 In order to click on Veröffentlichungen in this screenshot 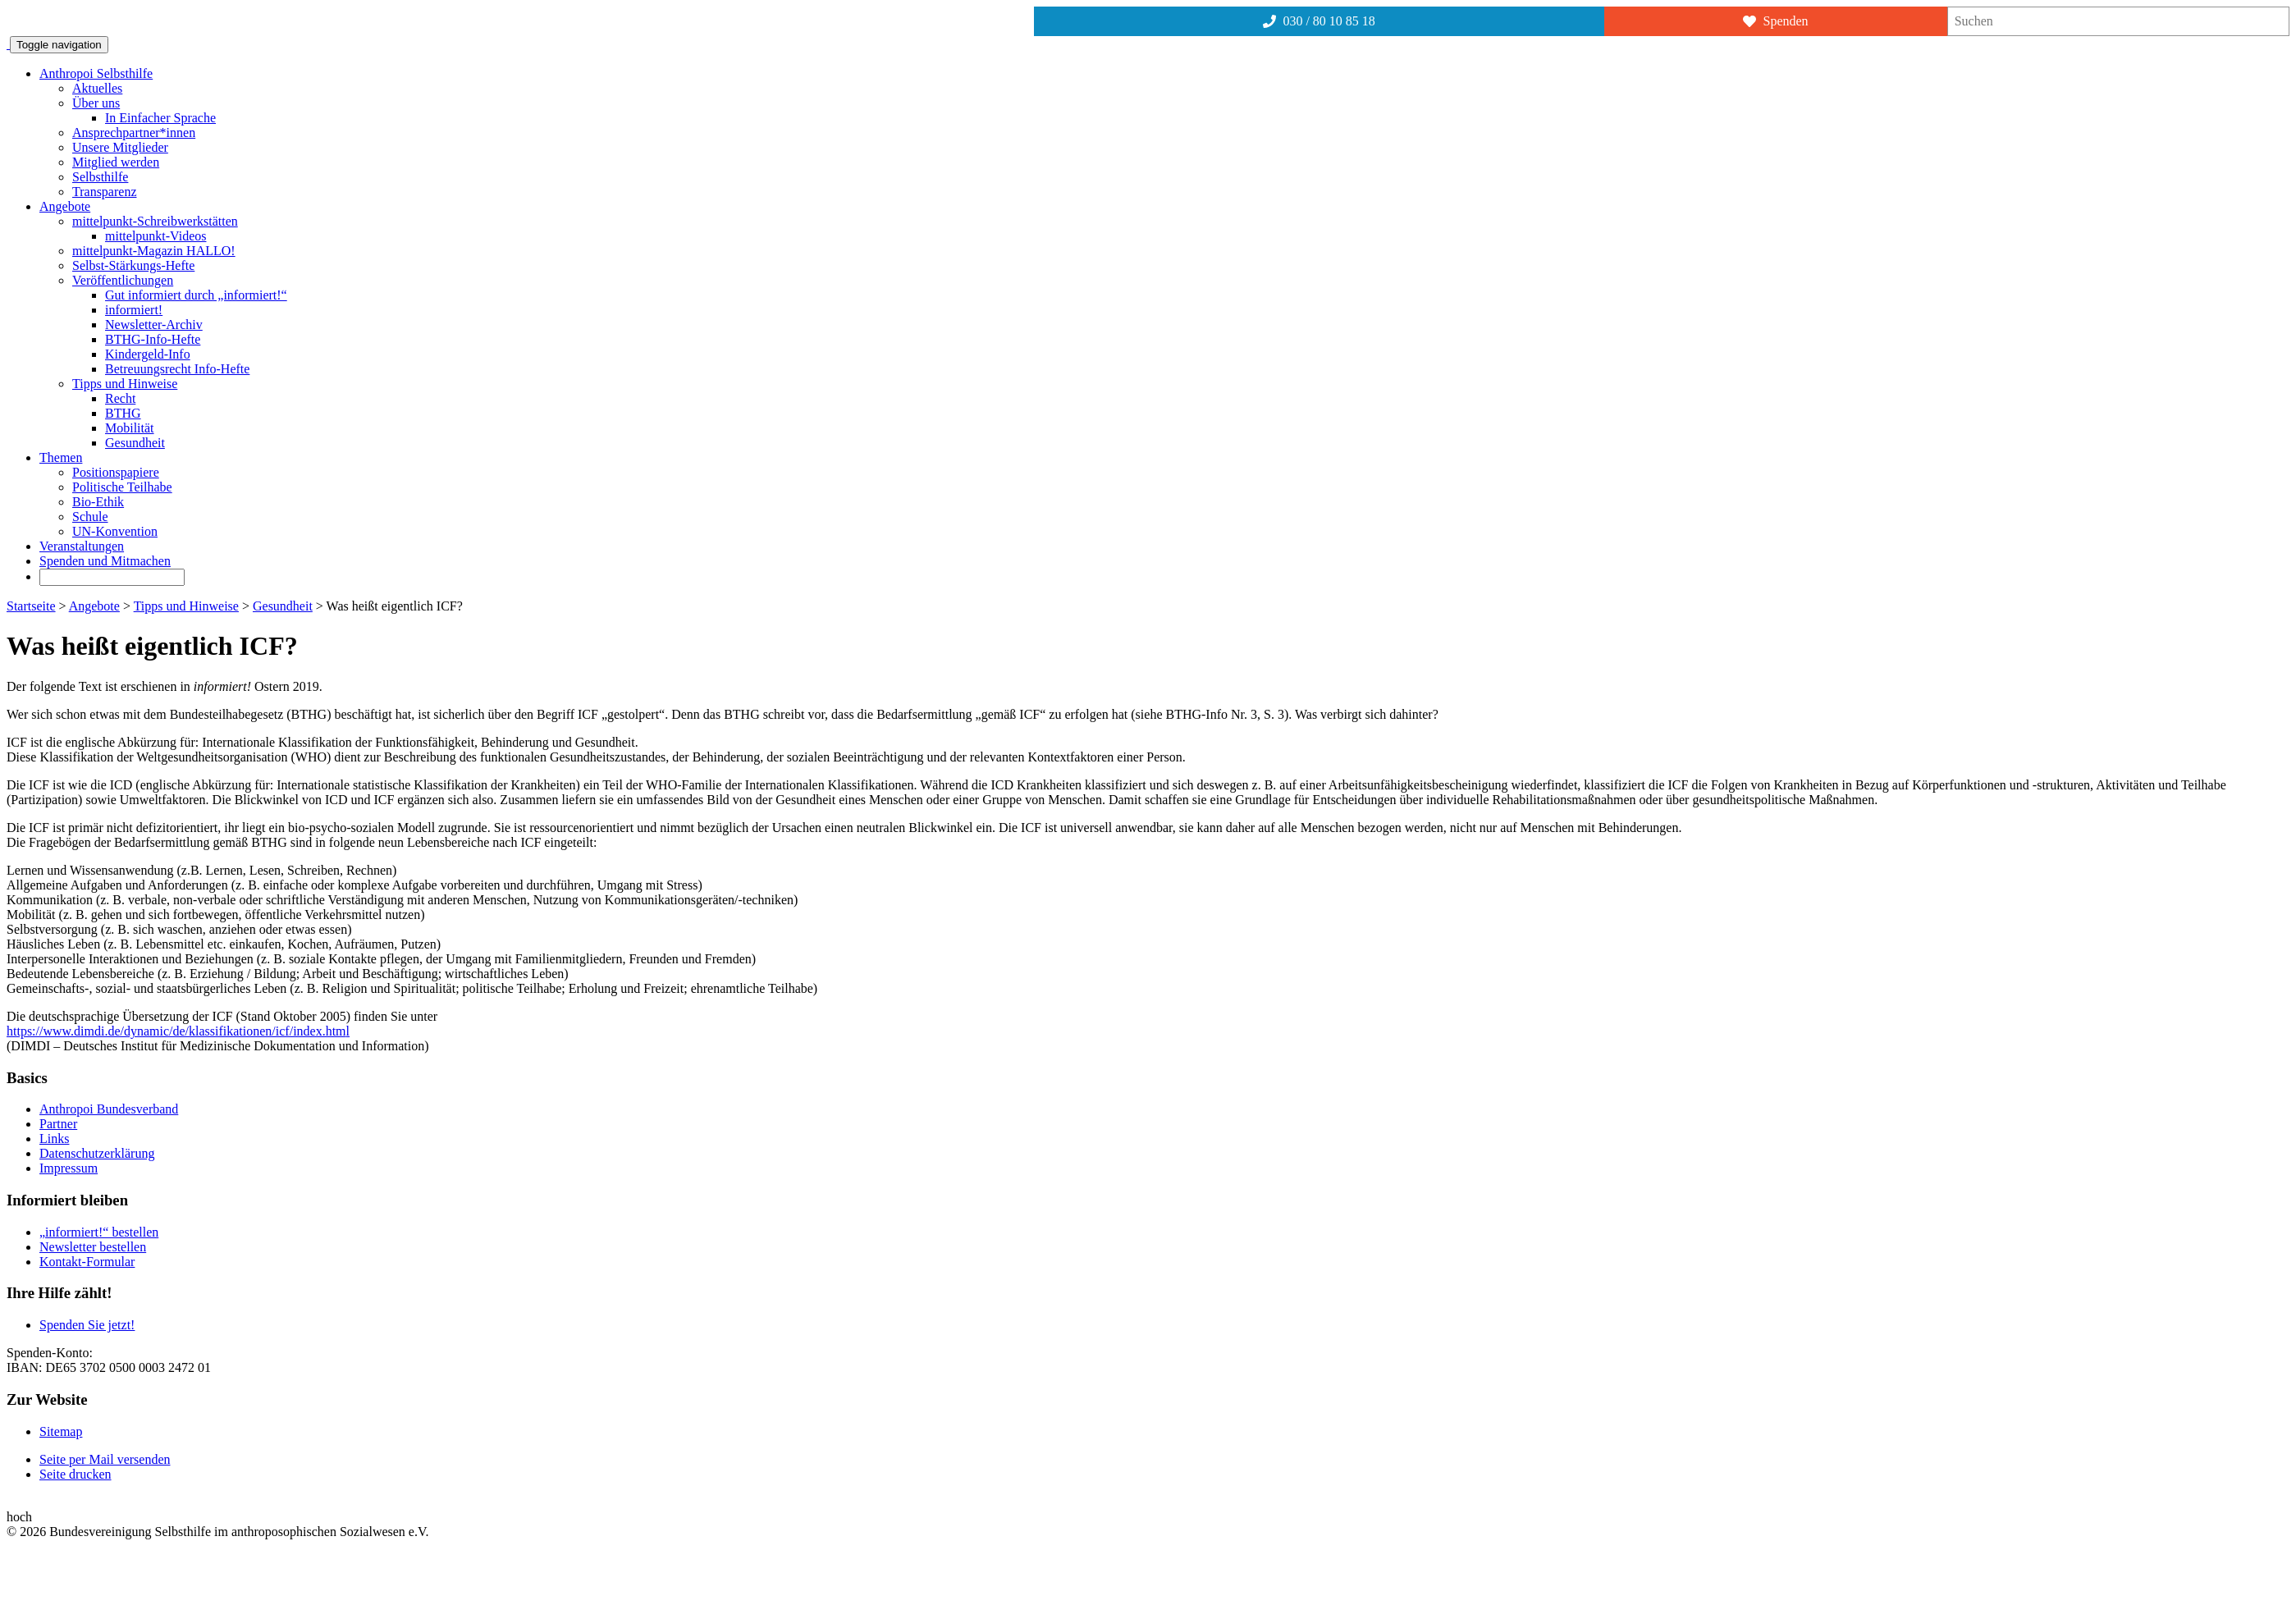, I will do `click(122, 280)`.